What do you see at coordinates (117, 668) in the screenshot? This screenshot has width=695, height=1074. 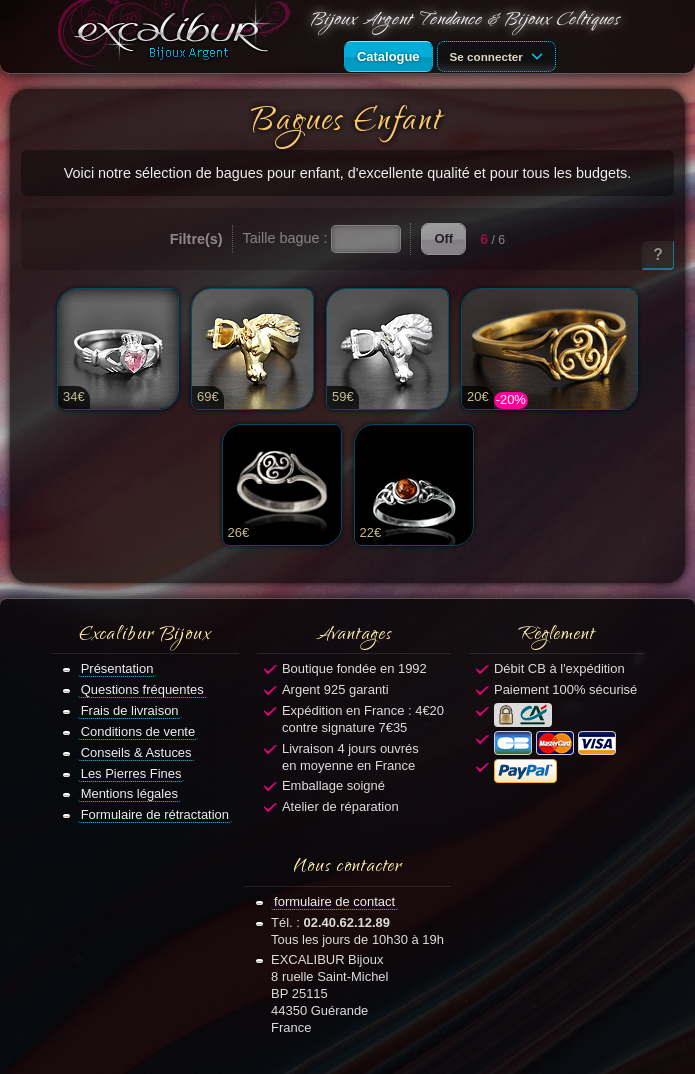 I see `Présentation` at bounding box center [117, 668].